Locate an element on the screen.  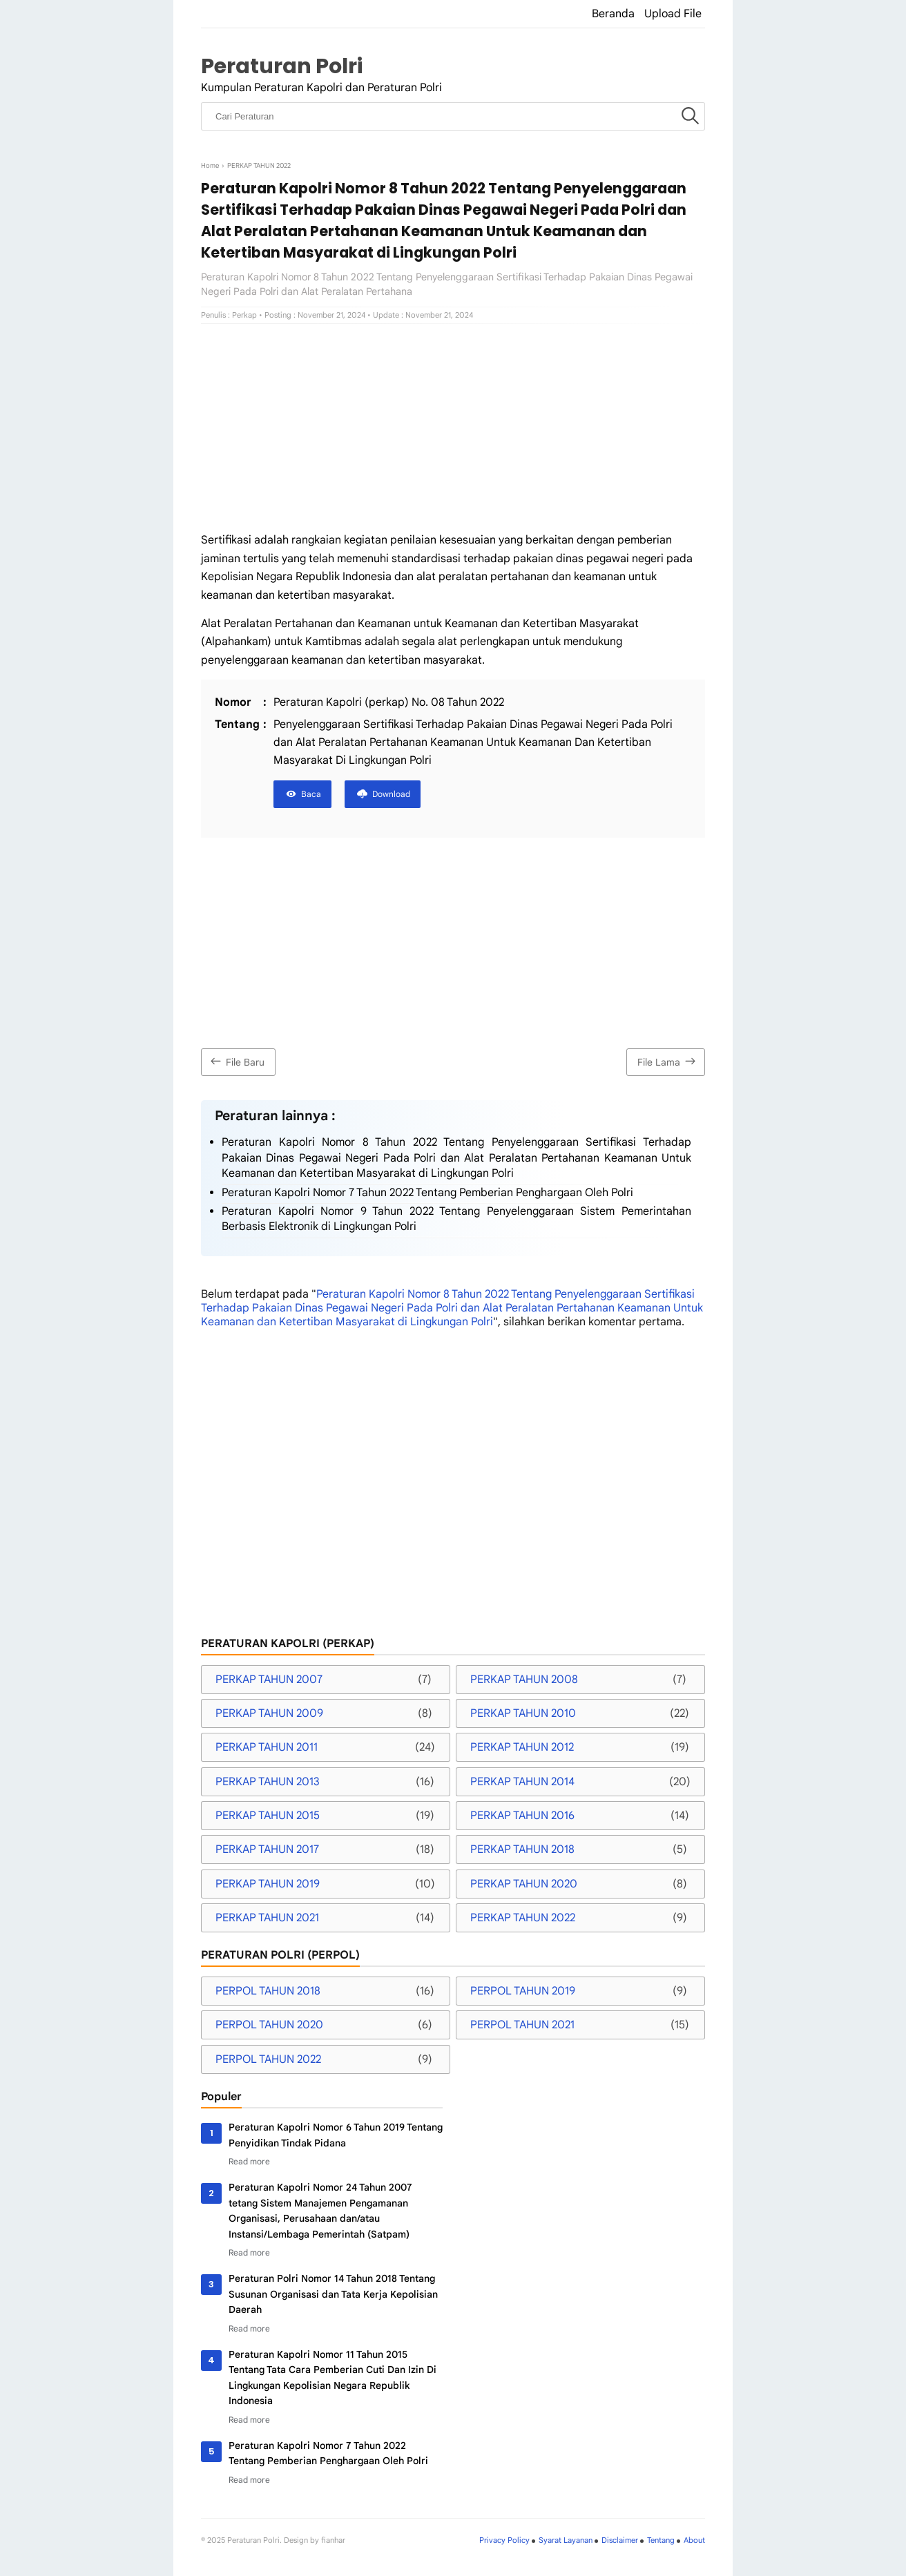
PERKAP TAHUN 2019 is located at coordinates (267, 1884).